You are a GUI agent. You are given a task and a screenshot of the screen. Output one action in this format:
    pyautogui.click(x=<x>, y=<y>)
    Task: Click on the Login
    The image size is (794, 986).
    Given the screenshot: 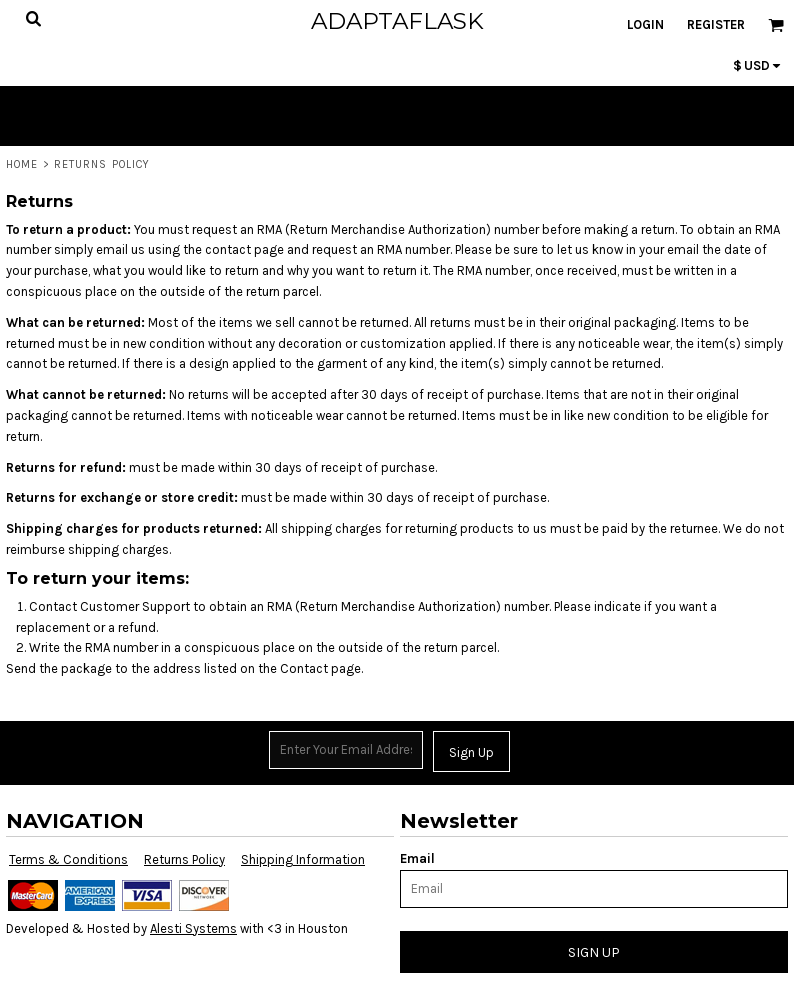 What is the action you would take?
    pyautogui.click(x=645, y=24)
    